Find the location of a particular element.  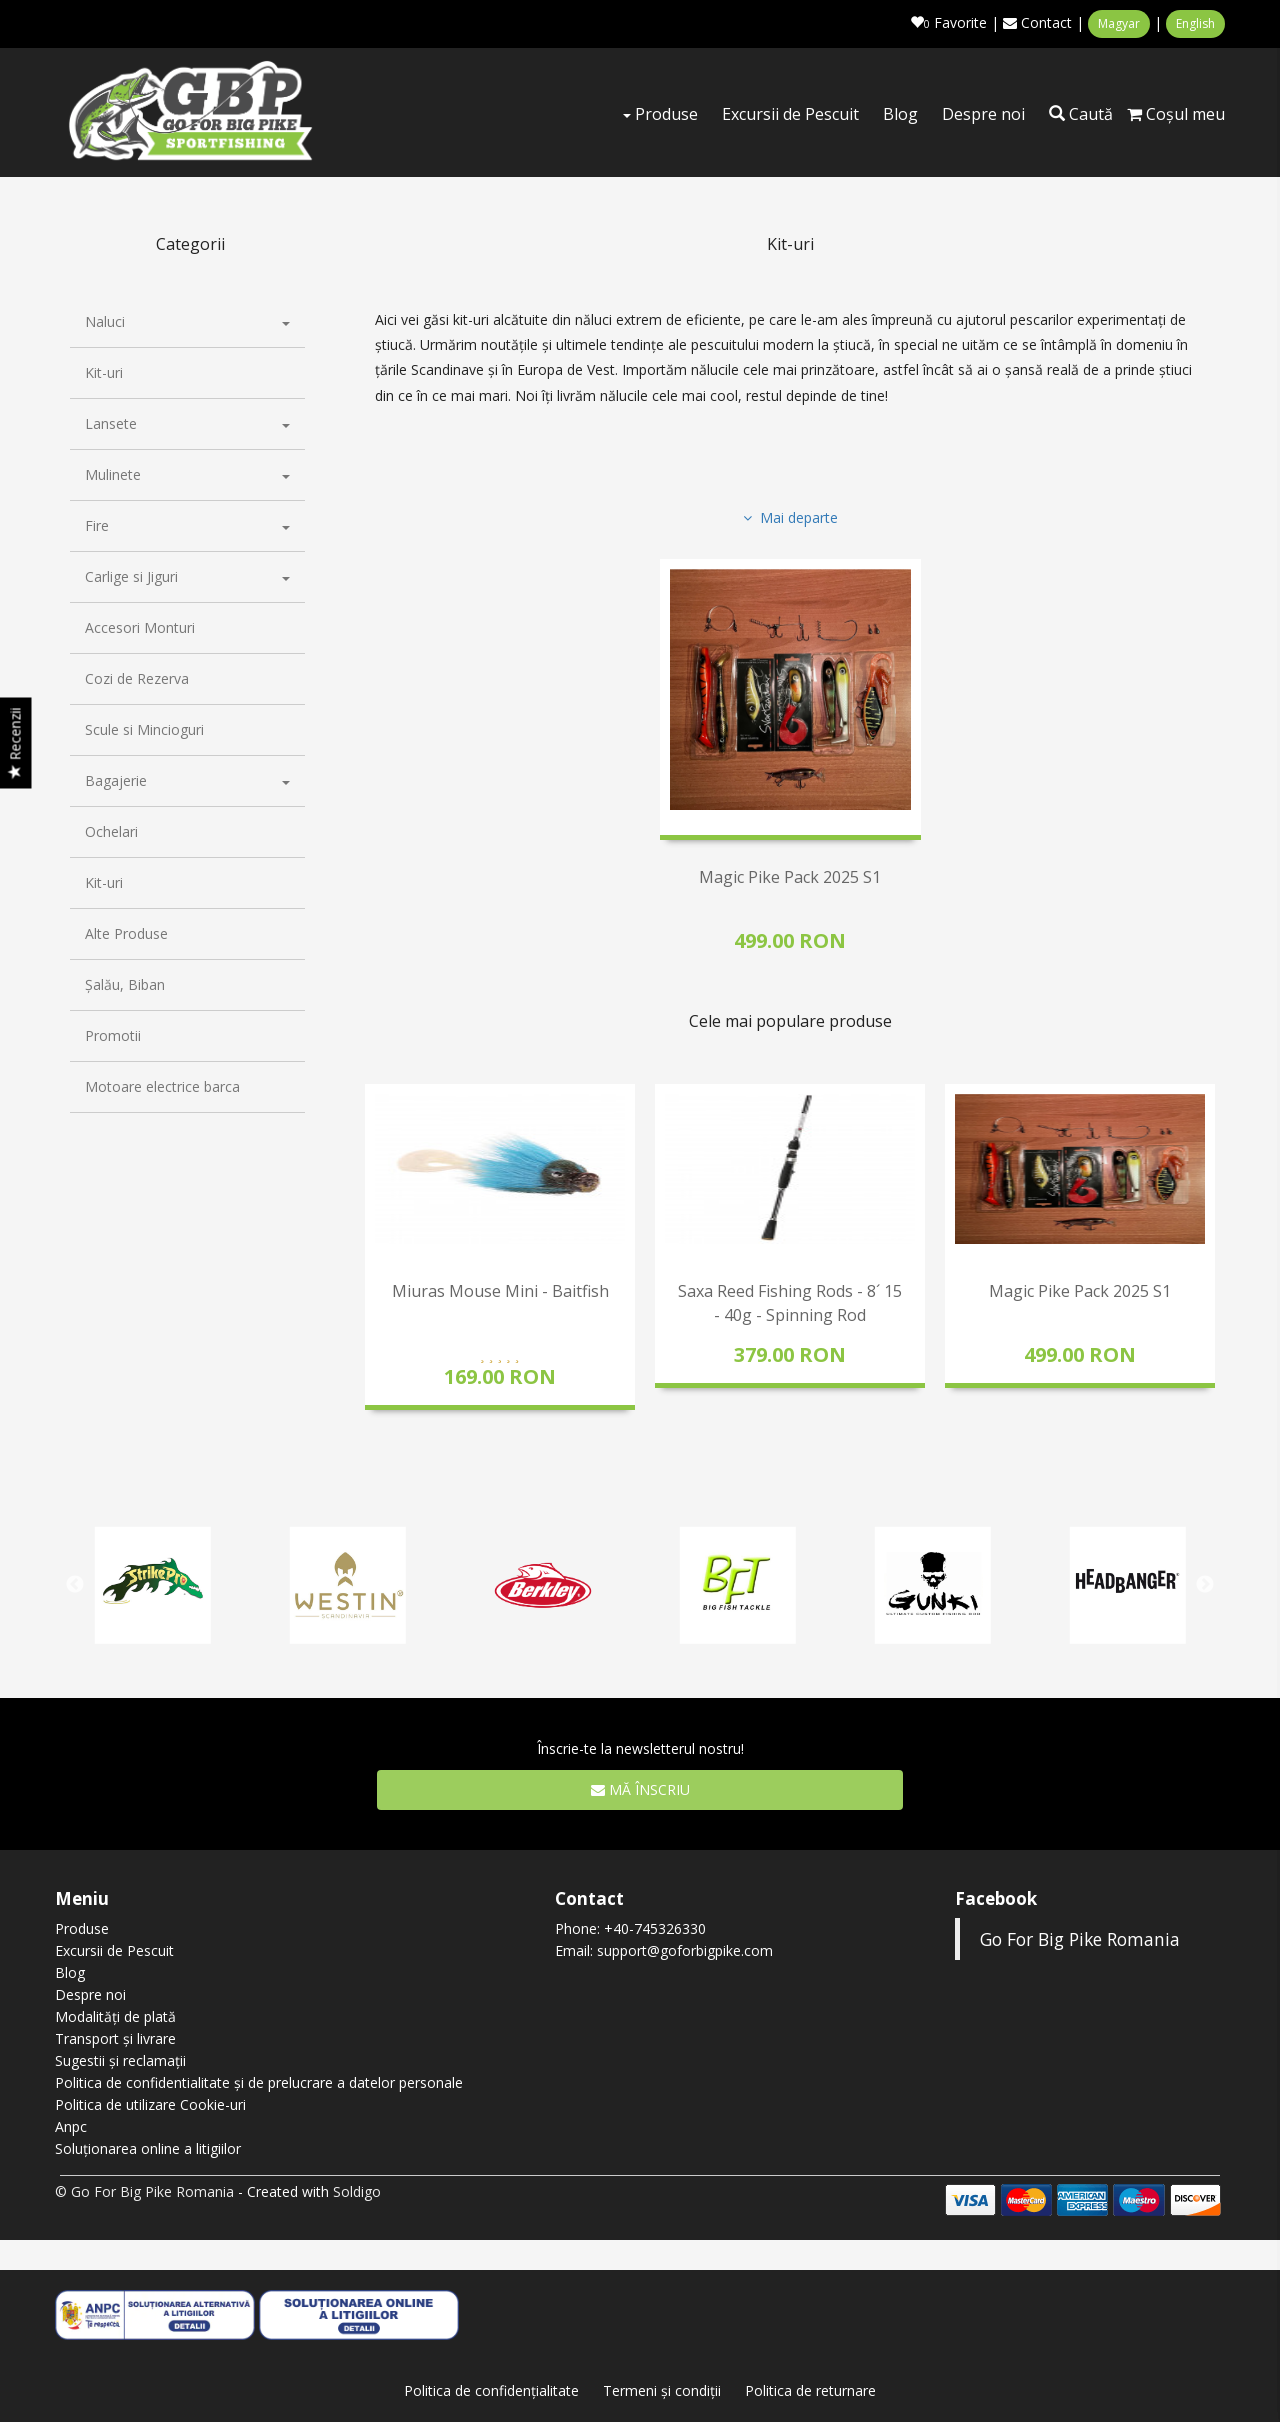

Fire is located at coordinates (187, 525).